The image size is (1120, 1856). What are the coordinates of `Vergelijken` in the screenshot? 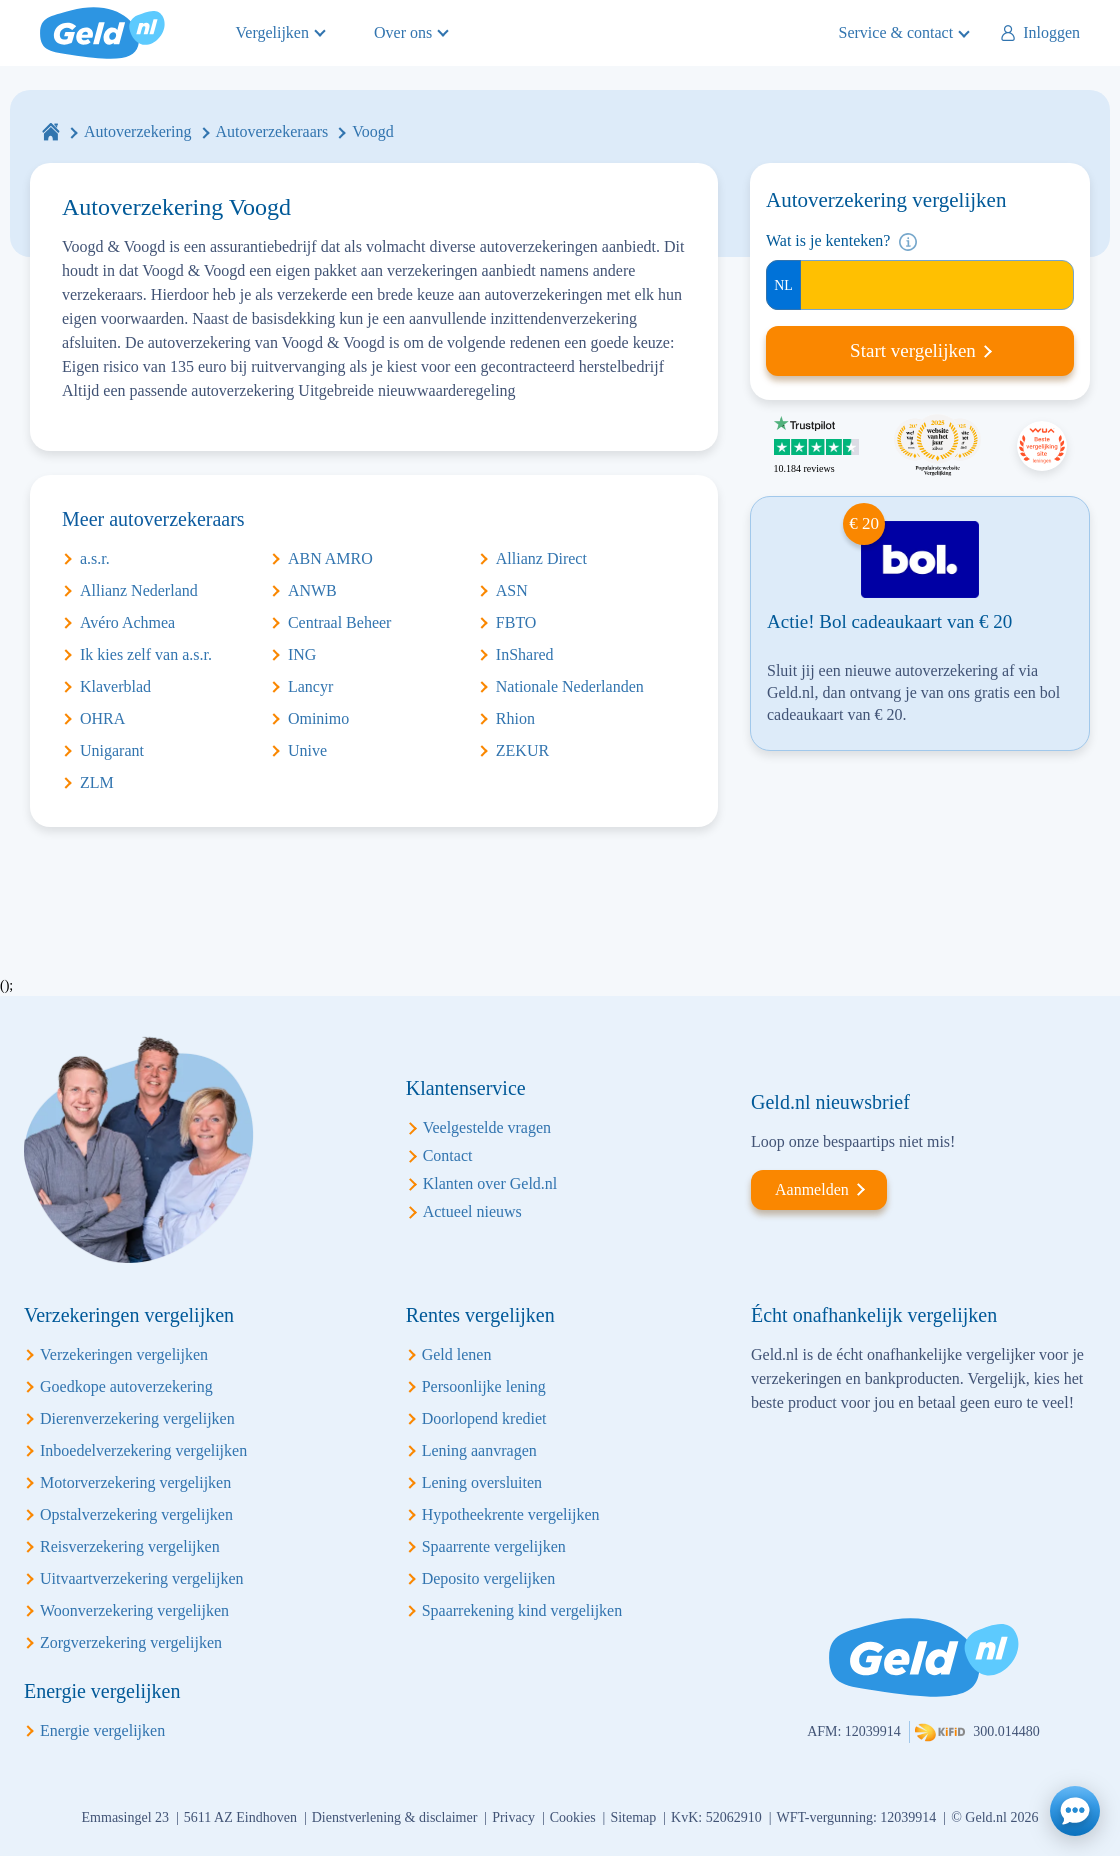 It's located at (272, 32).